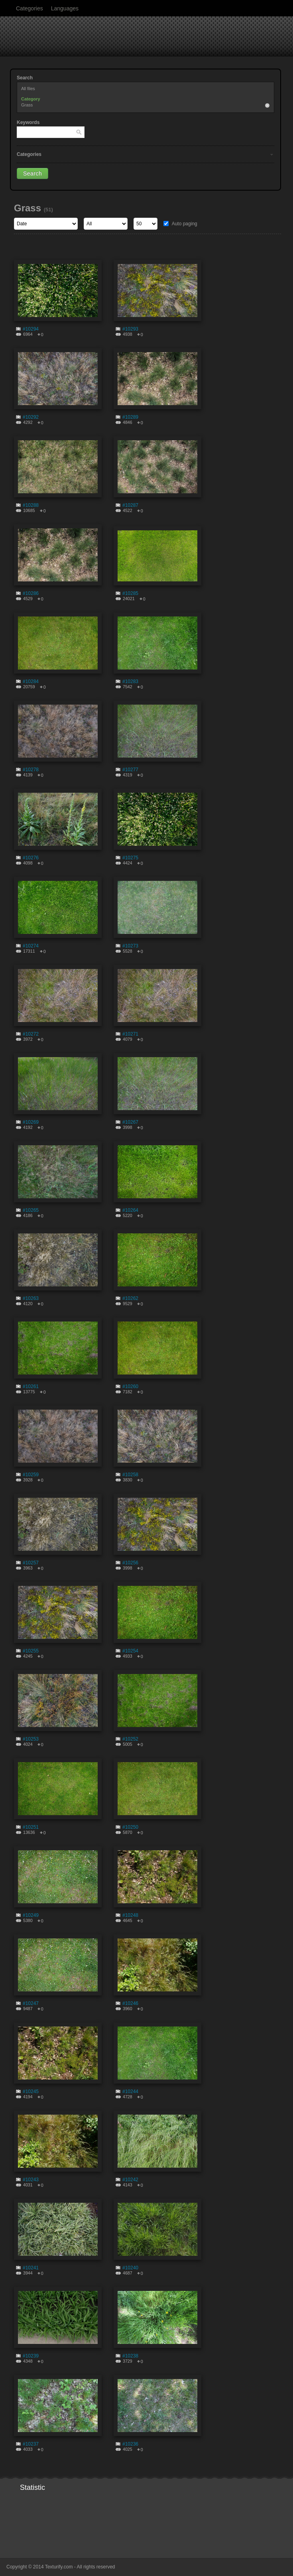 The image size is (293, 2576). I want to click on #10240, so click(130, 2268).